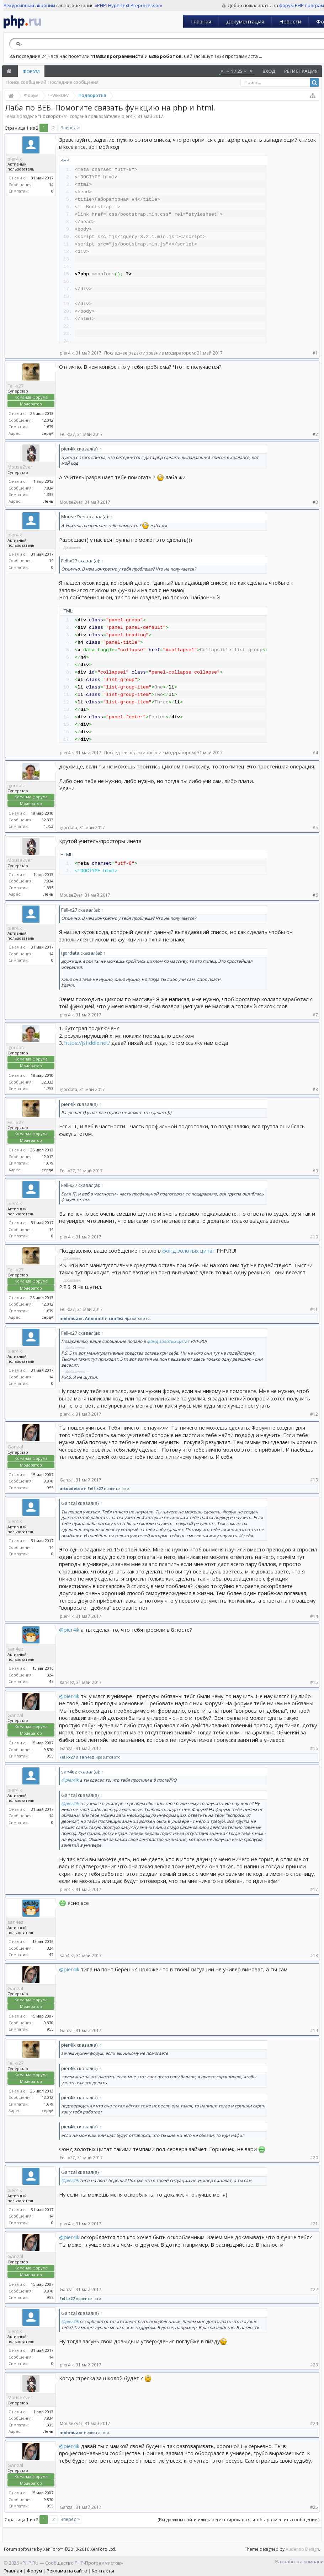 This screenshot has height=2576, width=324. Describe the element at coordinates (48, 1481) in the screenshot. I see `9.870` at that location.